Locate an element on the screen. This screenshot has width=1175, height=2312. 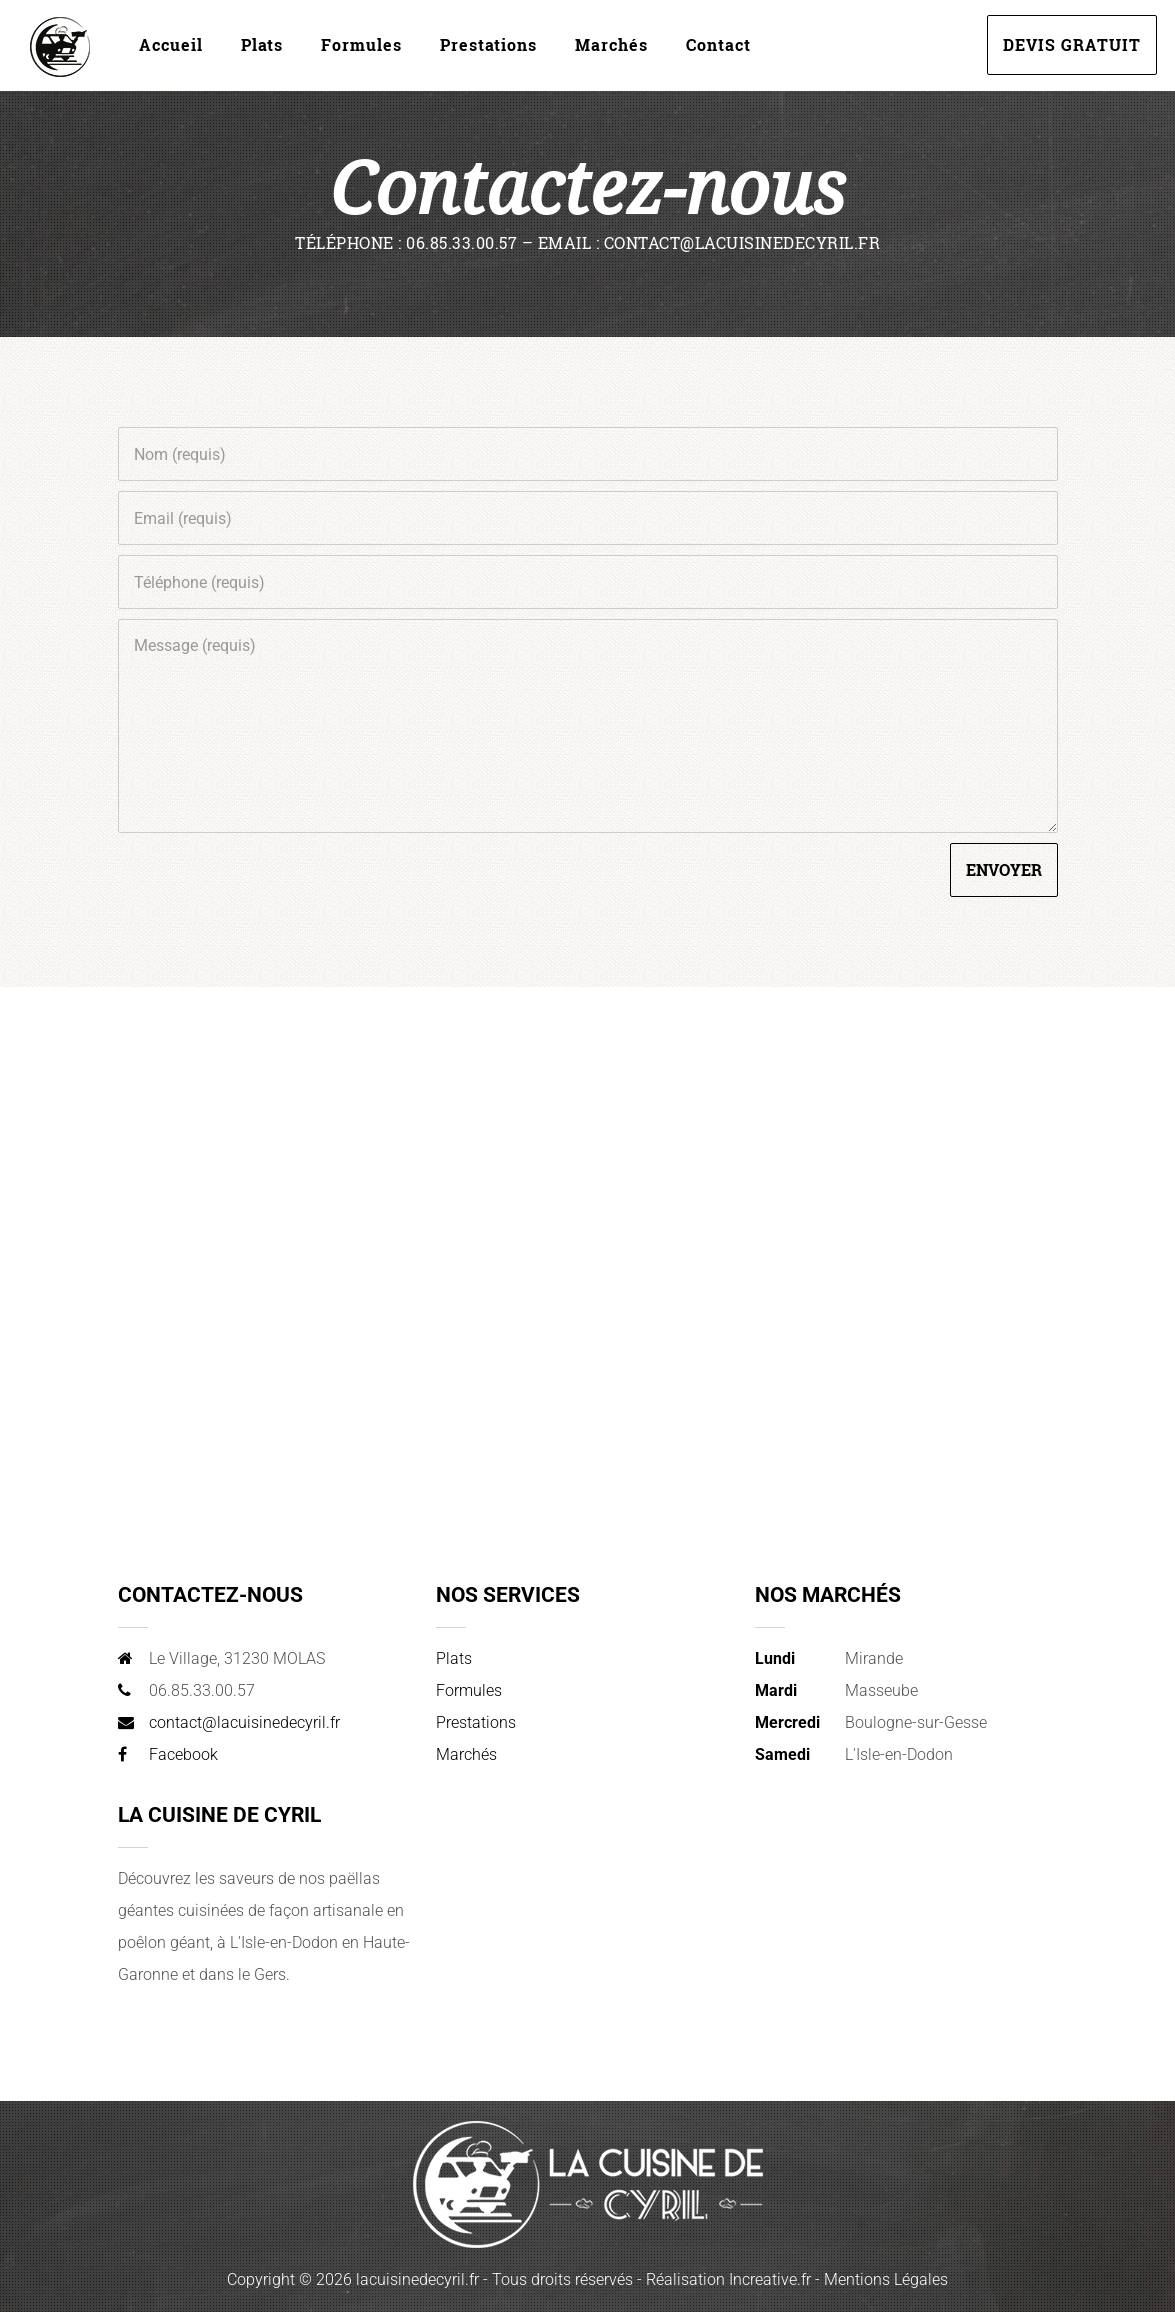
contact@lacuisinedecyril.fr is located at coordinates (244, 1722).